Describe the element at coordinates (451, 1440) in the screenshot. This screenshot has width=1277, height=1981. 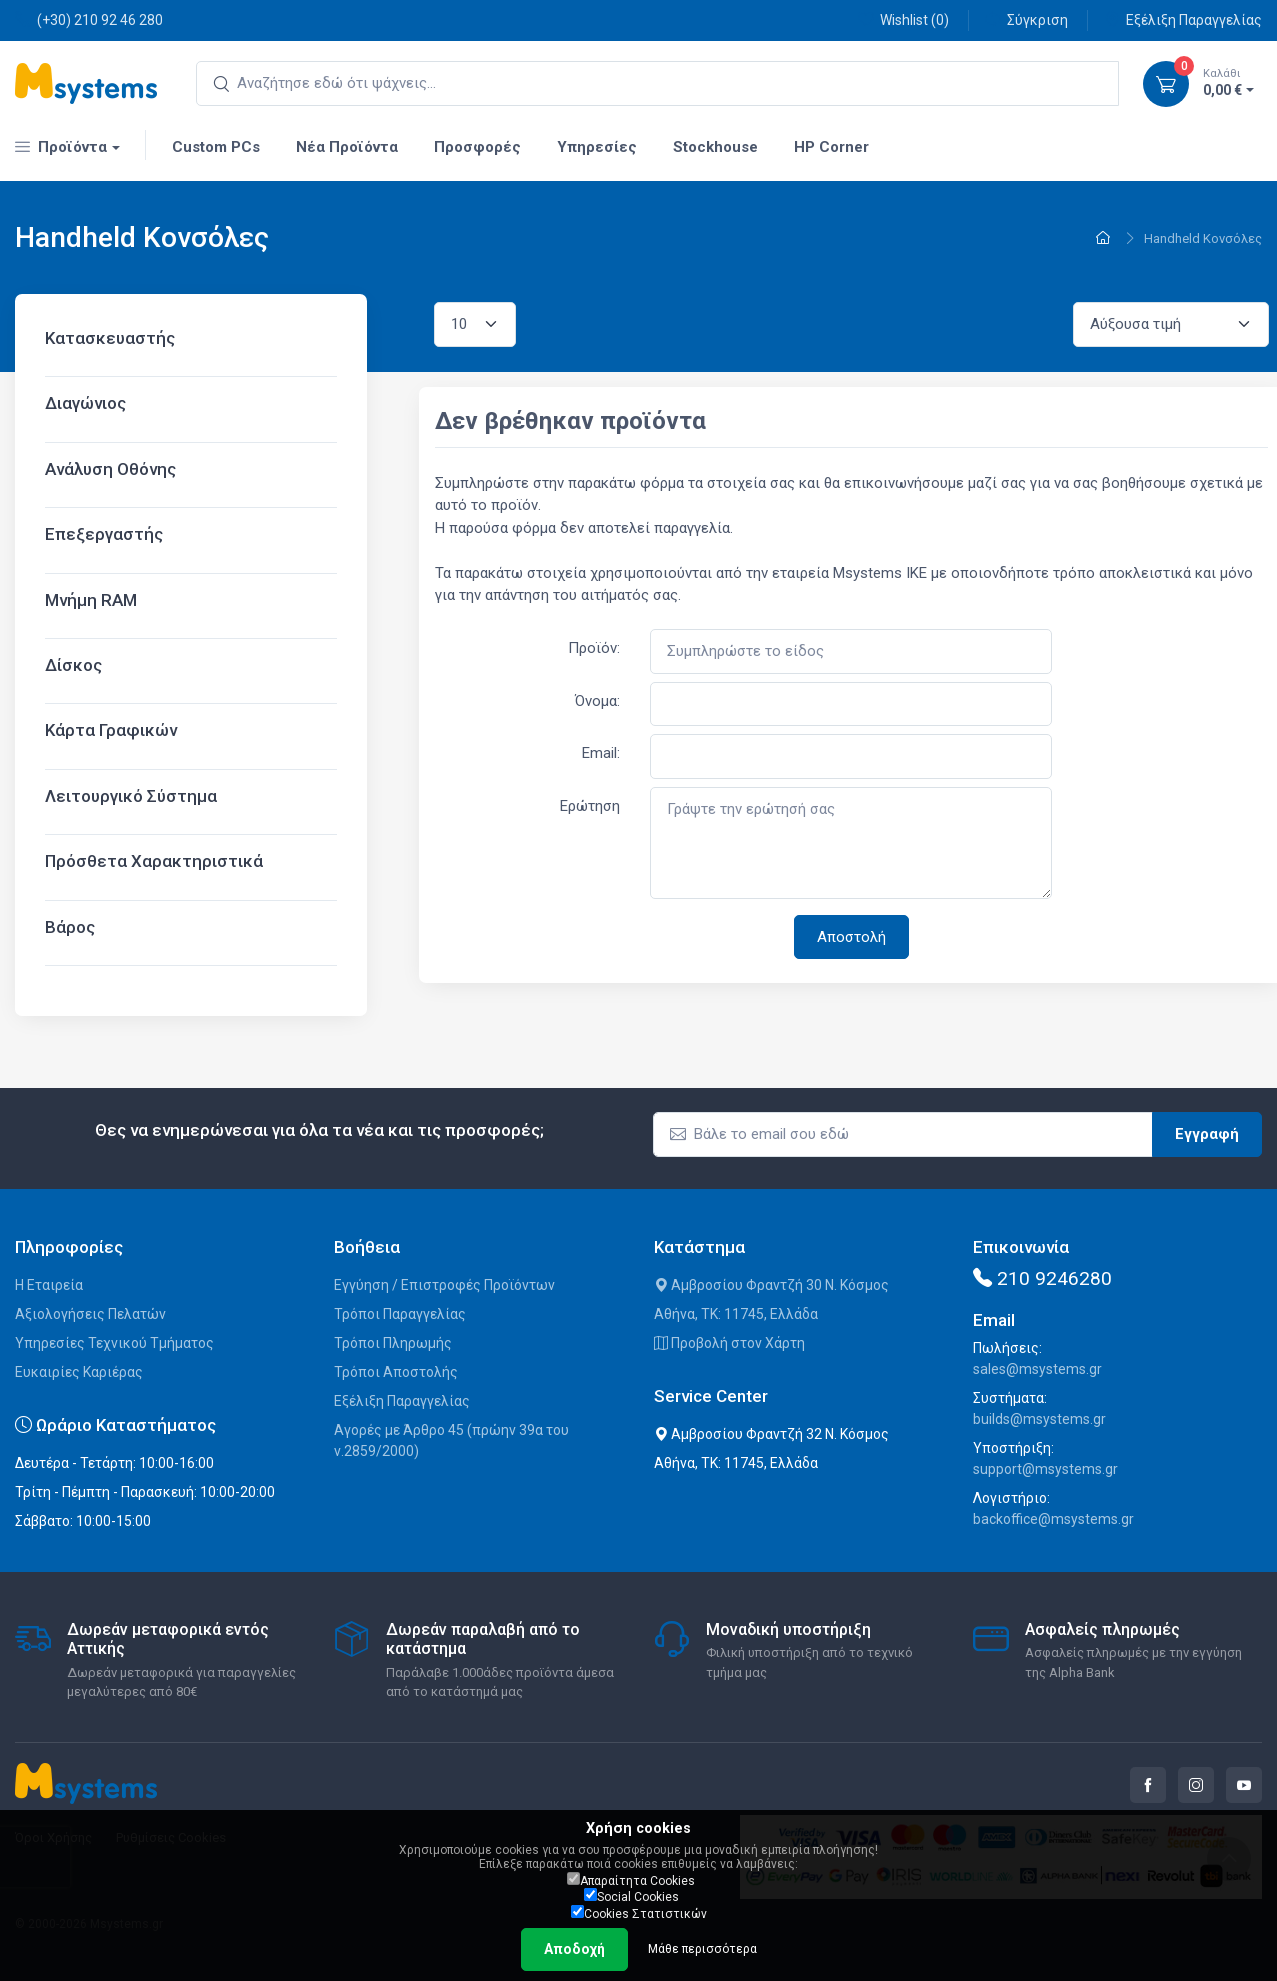
I see `Αγορές με Άρθρο 45 (πρώην 39α του ν.2859/2000)` at that location.